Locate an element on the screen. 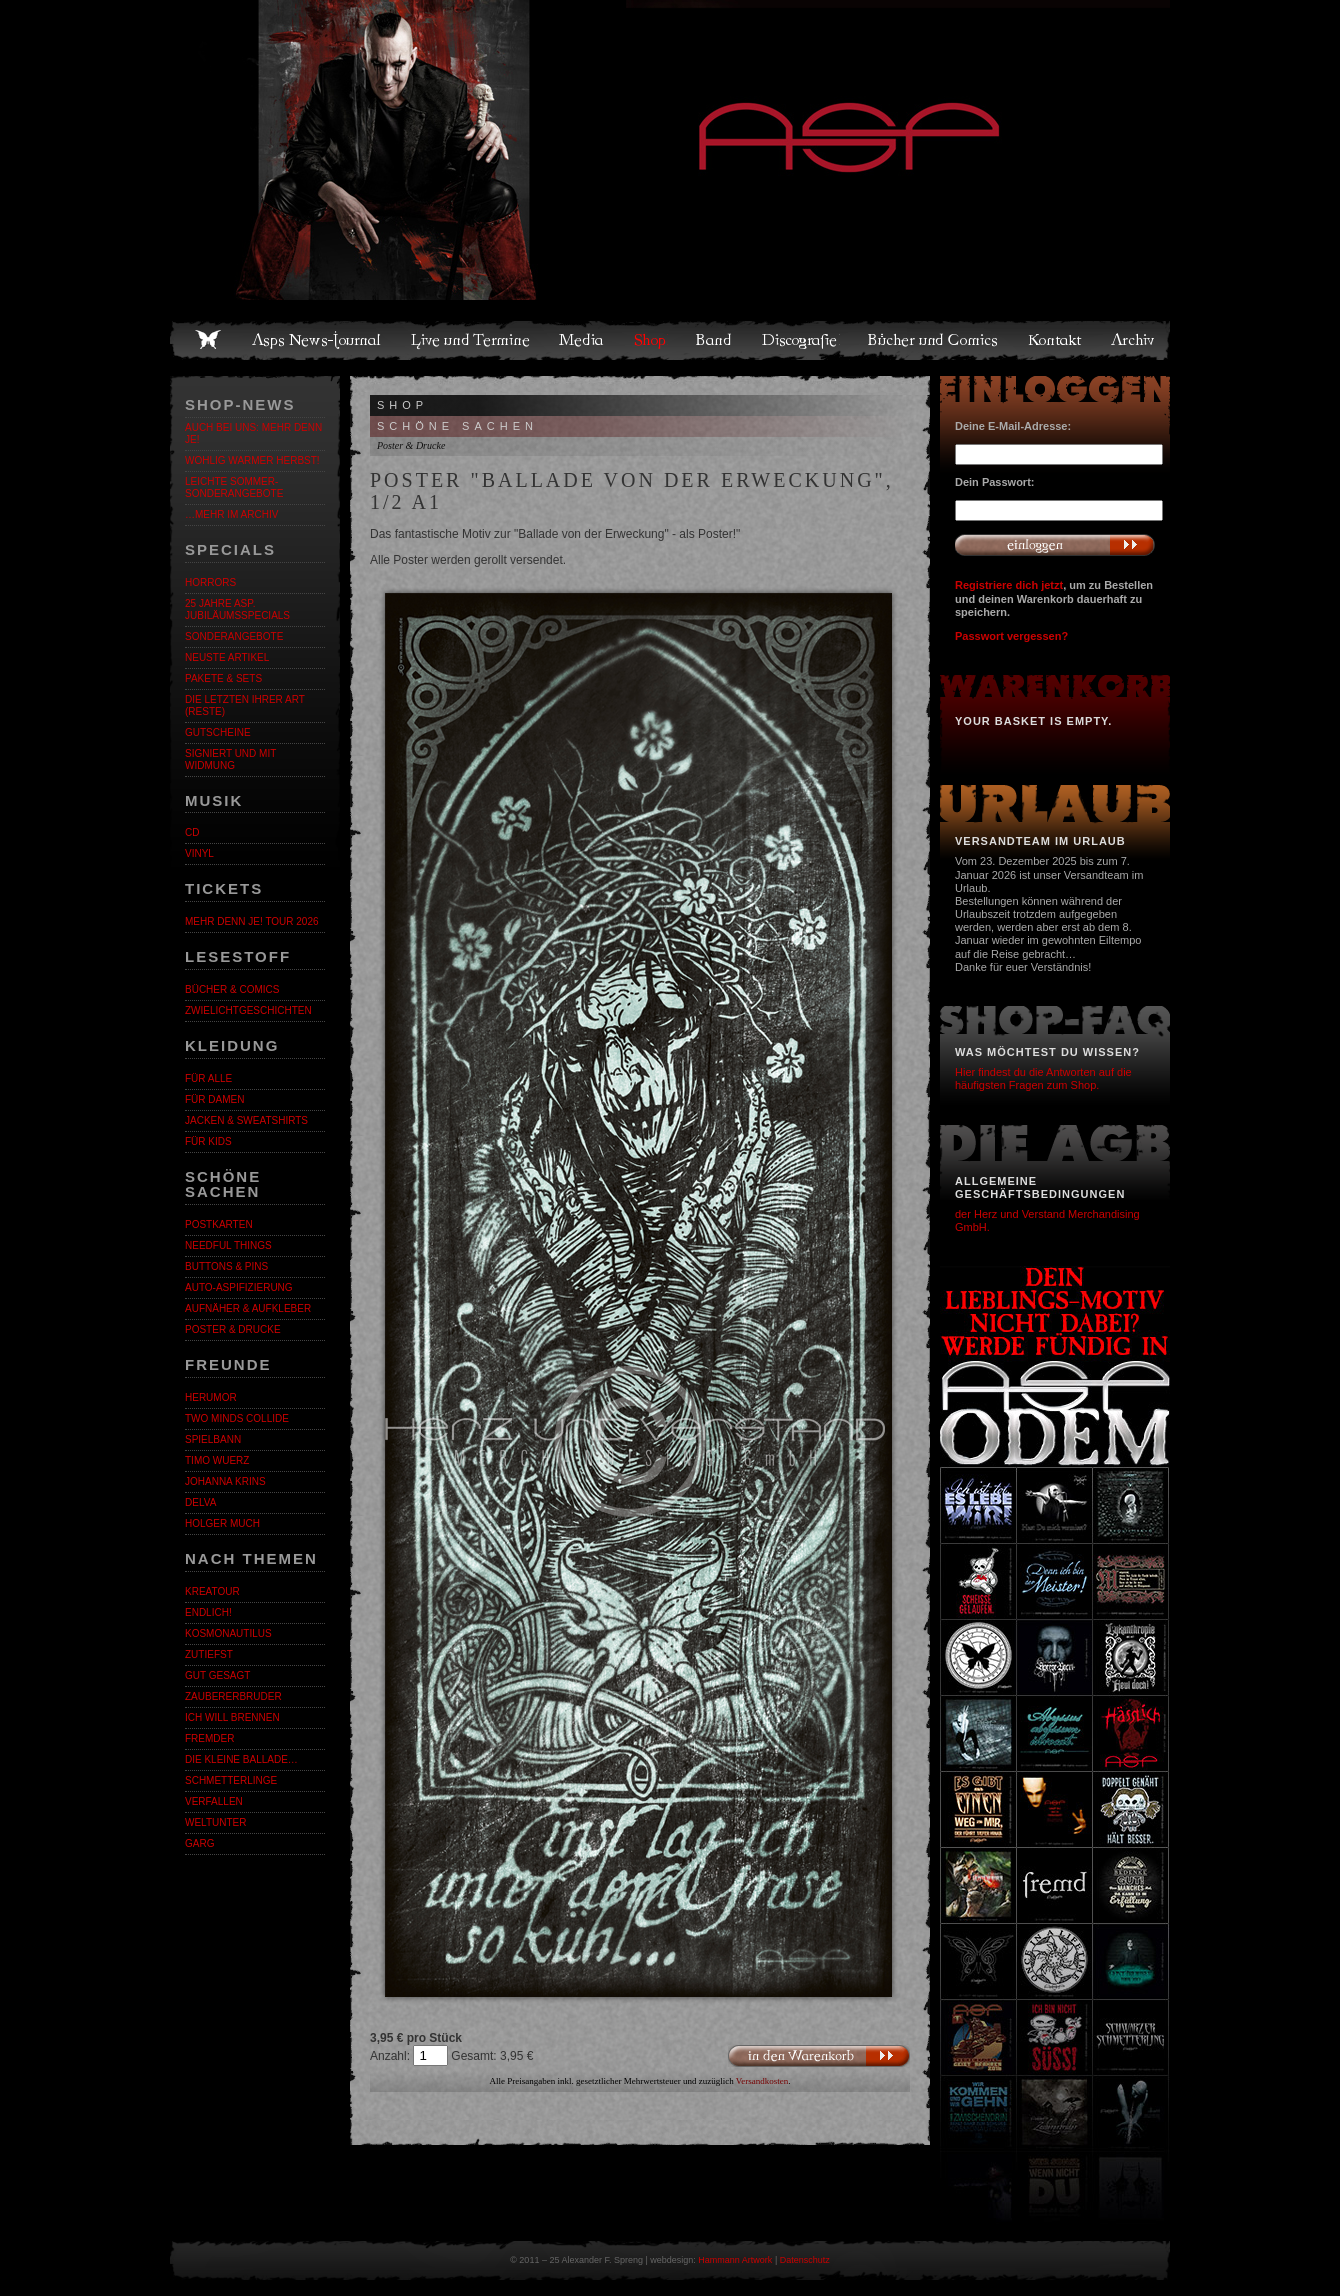 Image resolution: width=1340 pixels, height=2296 pixels. Gut gesagt is located at coordinates (217, 1675).